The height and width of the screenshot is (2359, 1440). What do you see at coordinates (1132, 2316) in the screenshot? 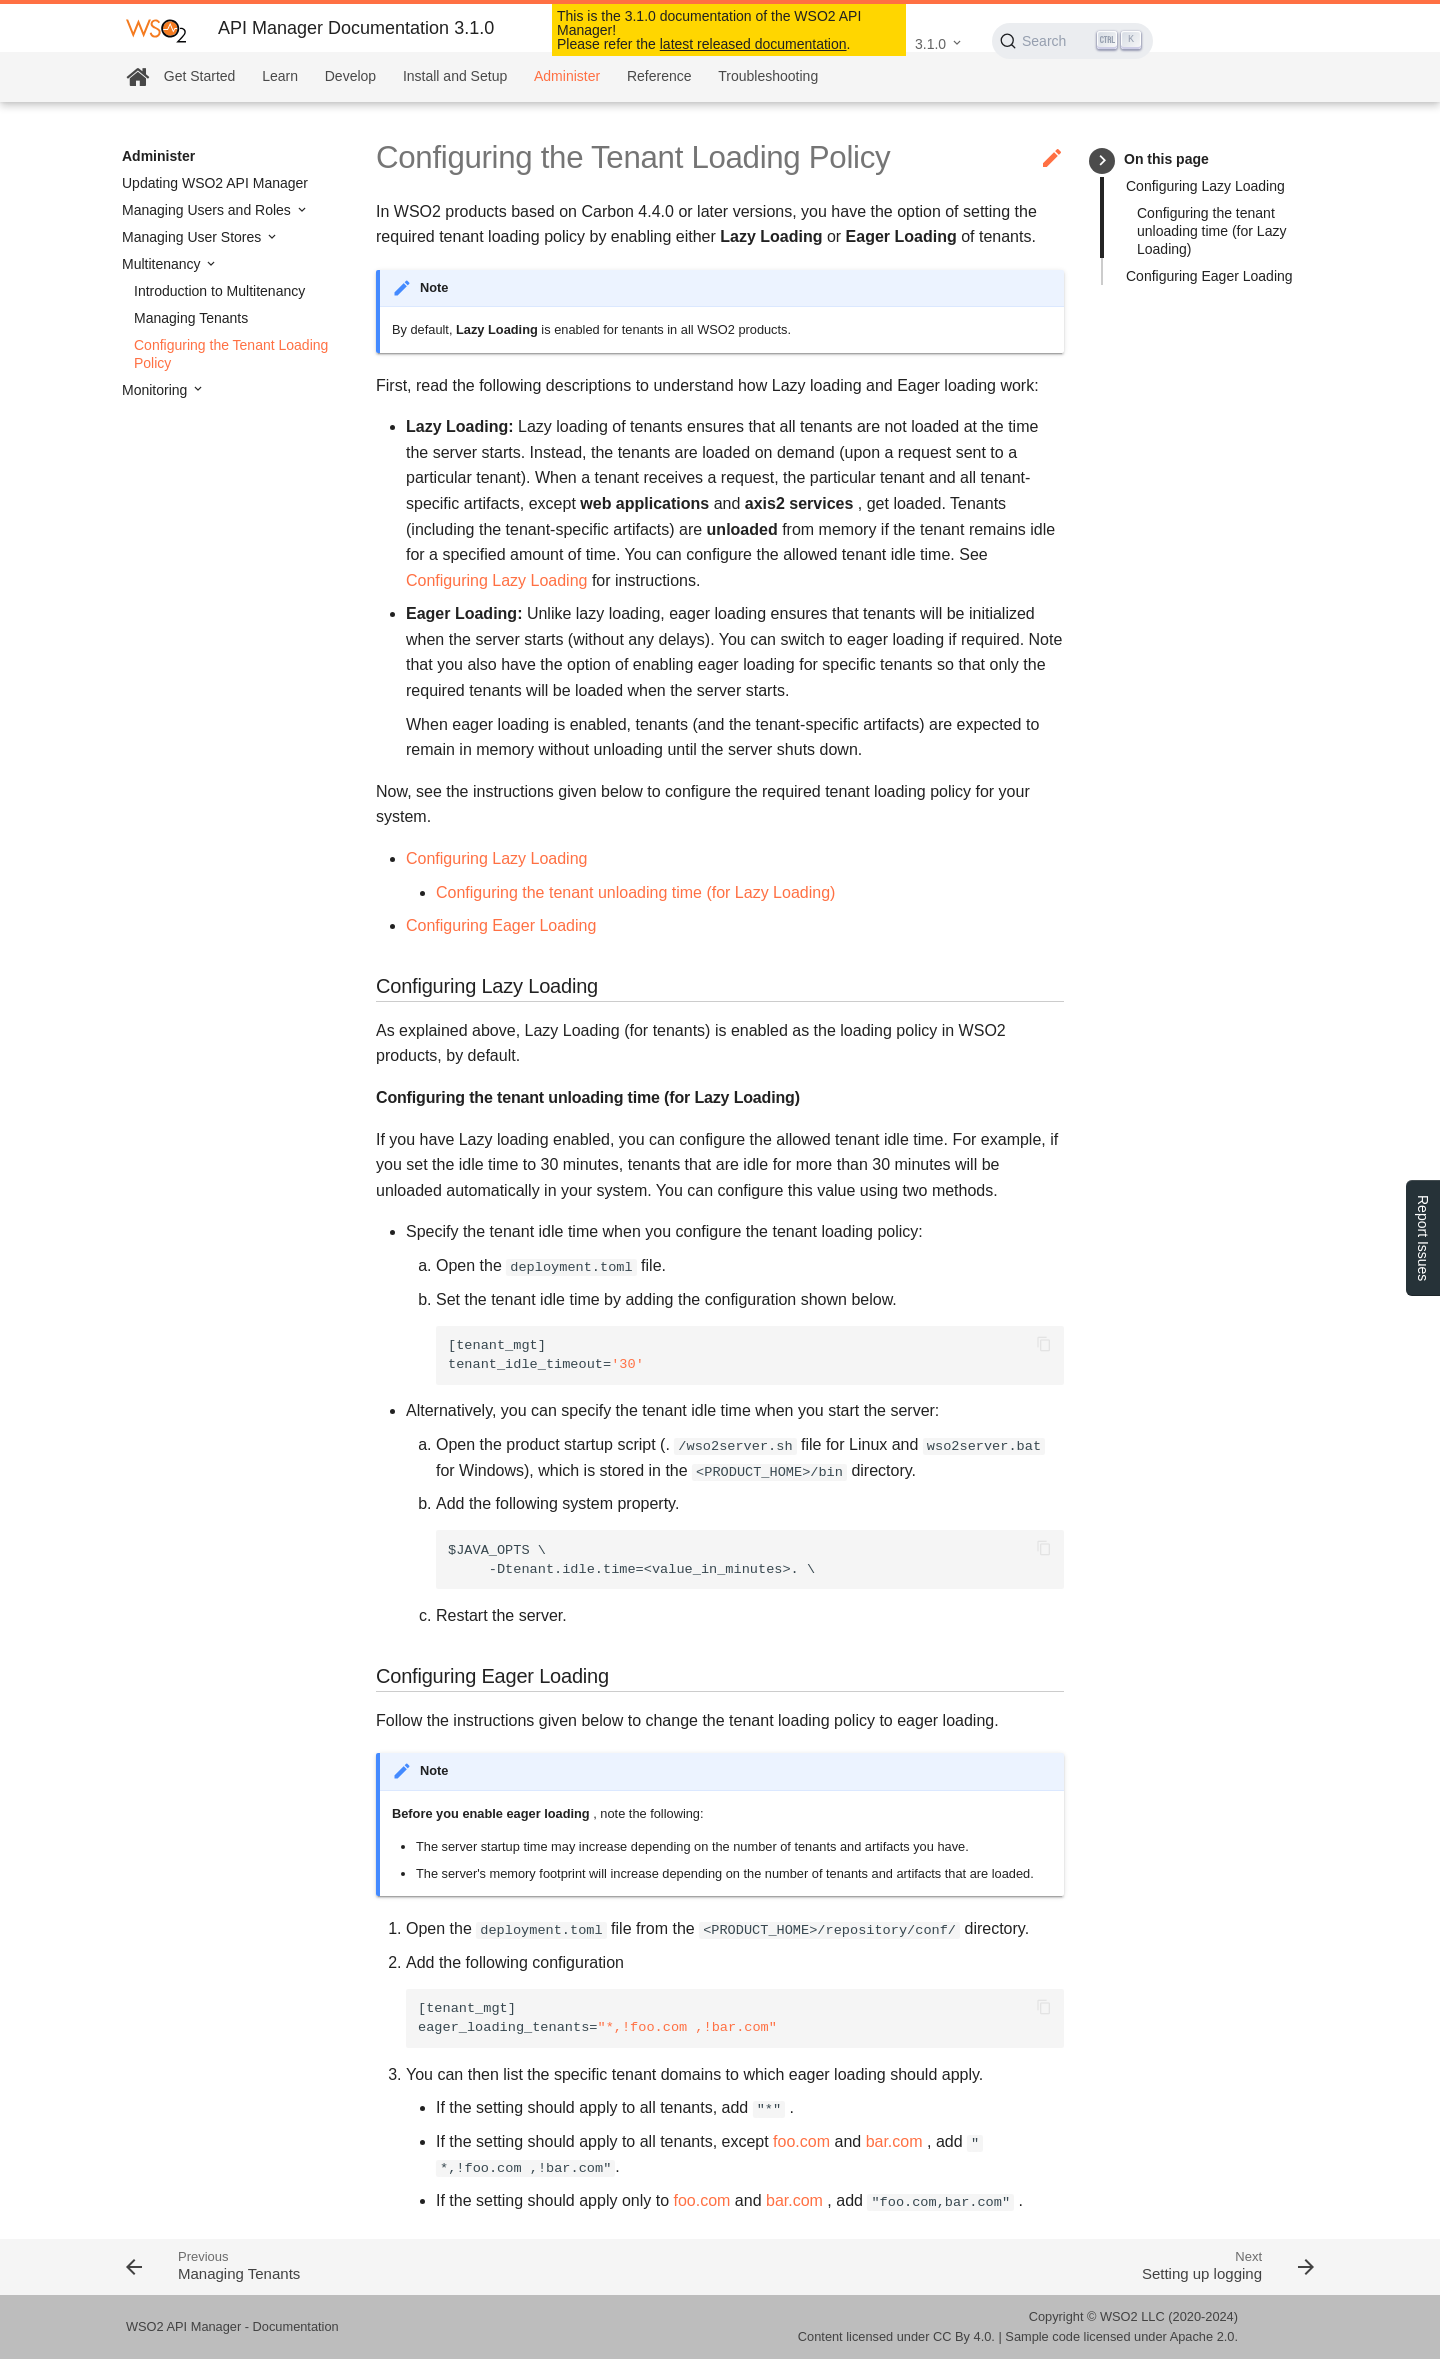
I see `WSO2 LLC` at bounding box center [1132, 2316].